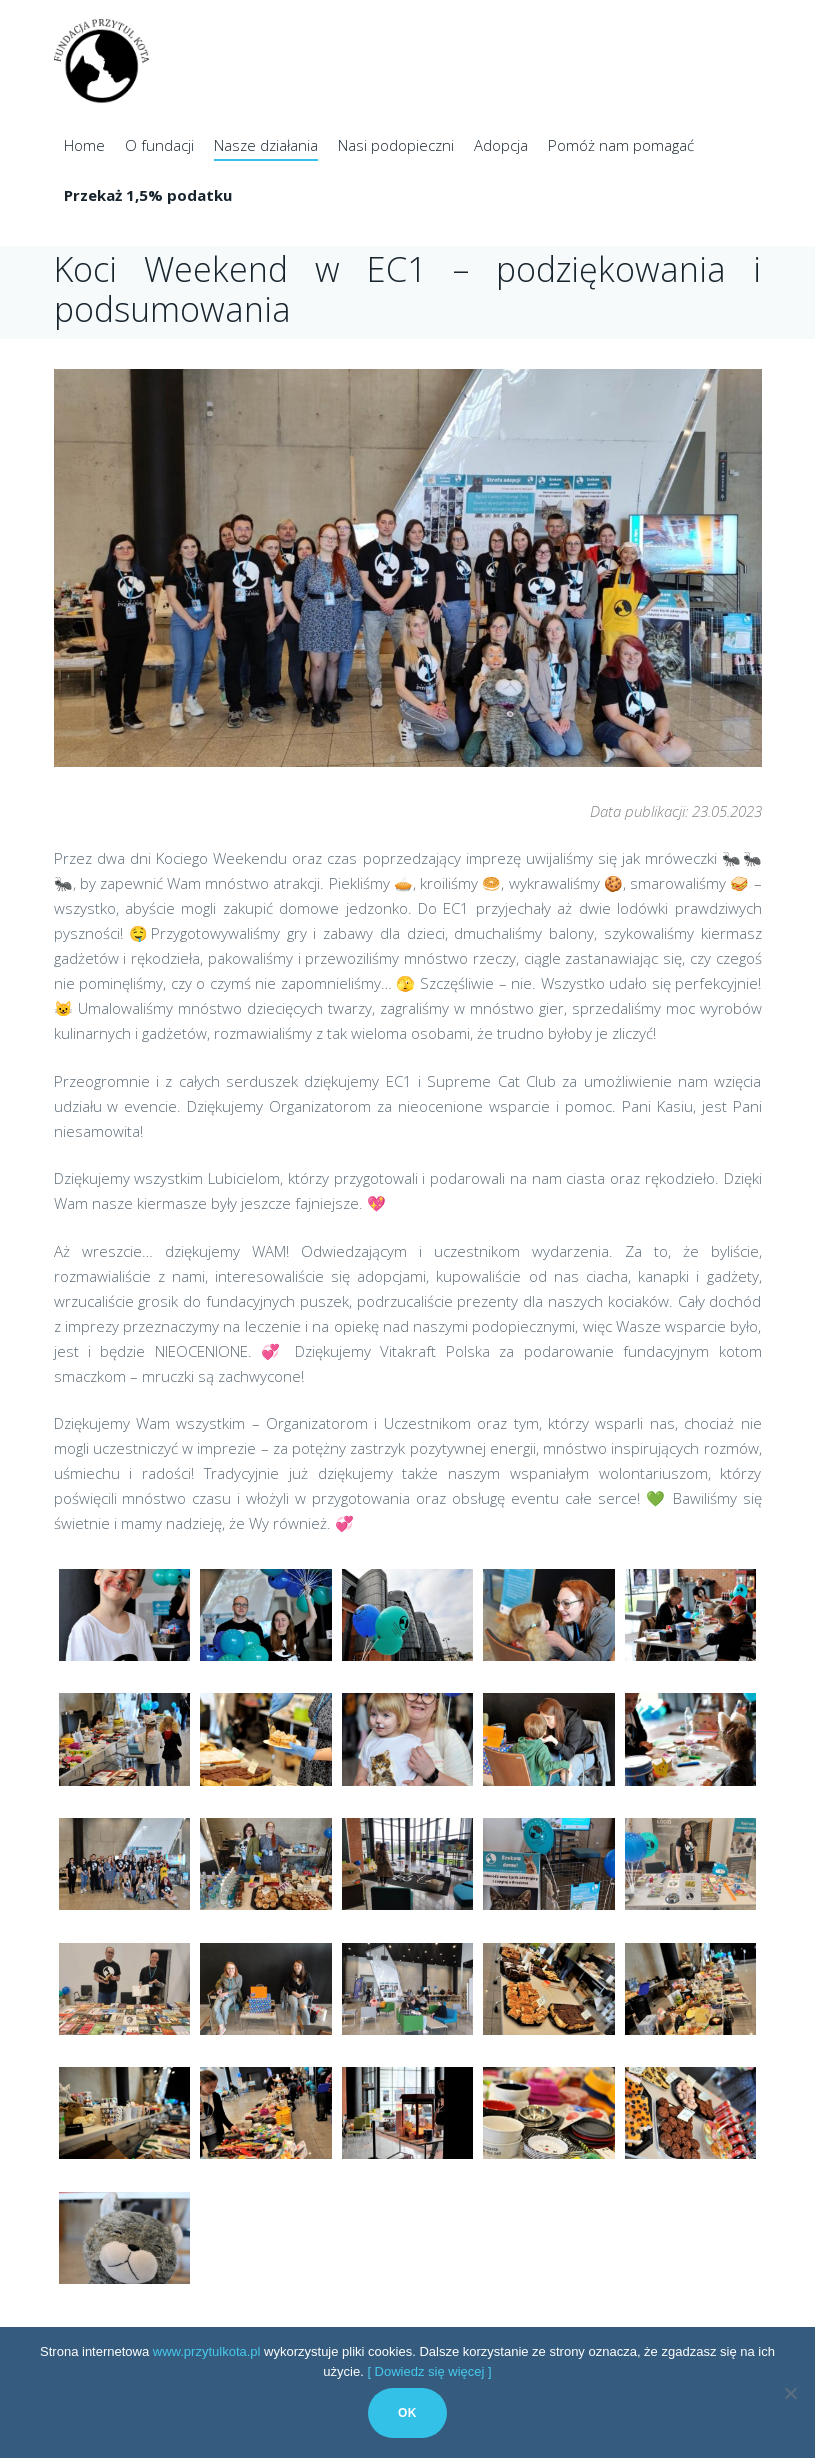  I want to click on [No], so click(790, 2393).